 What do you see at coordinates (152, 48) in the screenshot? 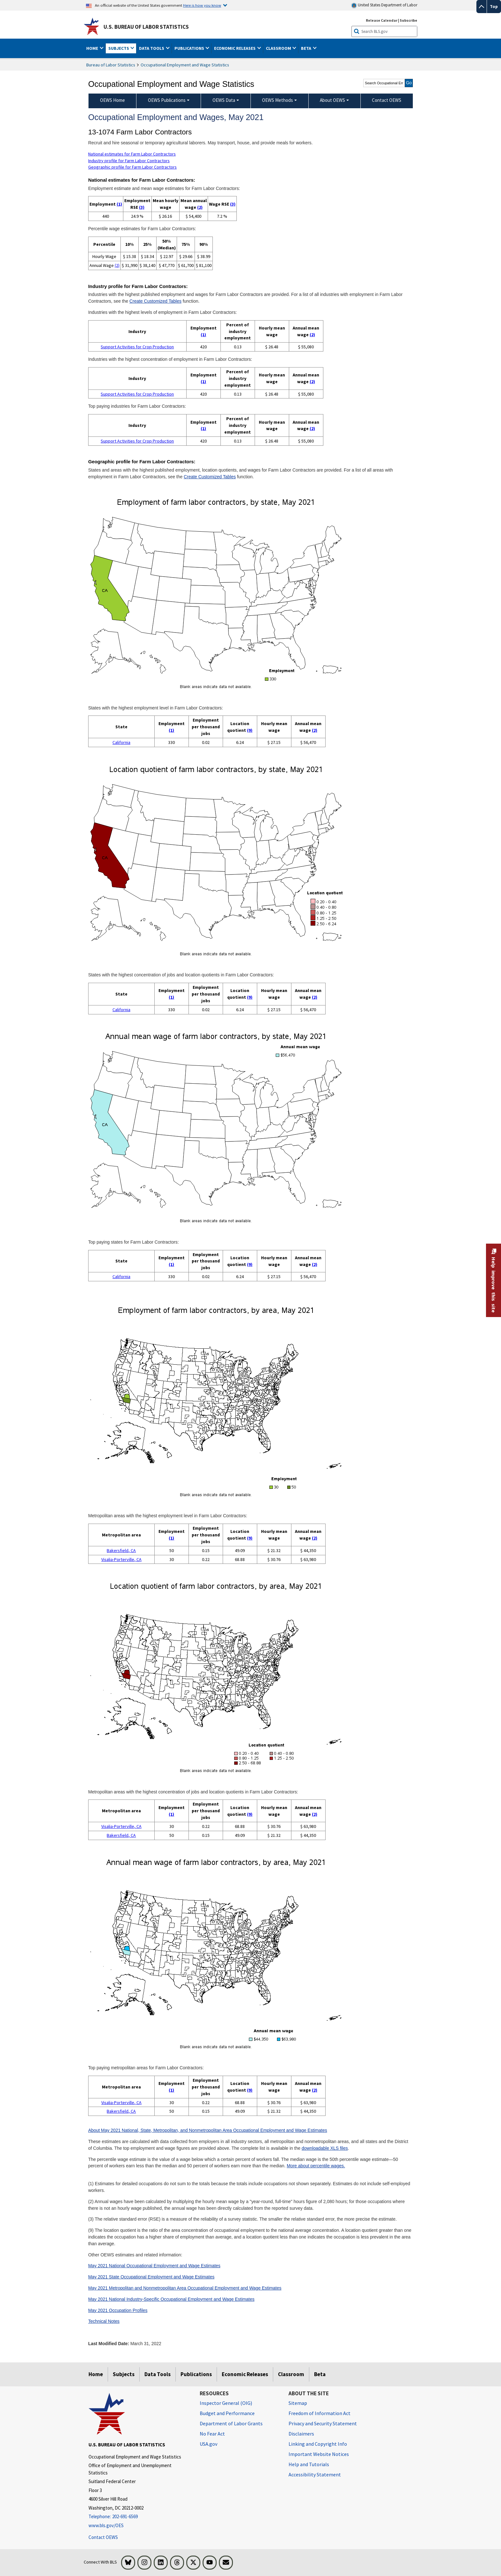
I see `Data Tools [button]` at bounding box center [152, 48].